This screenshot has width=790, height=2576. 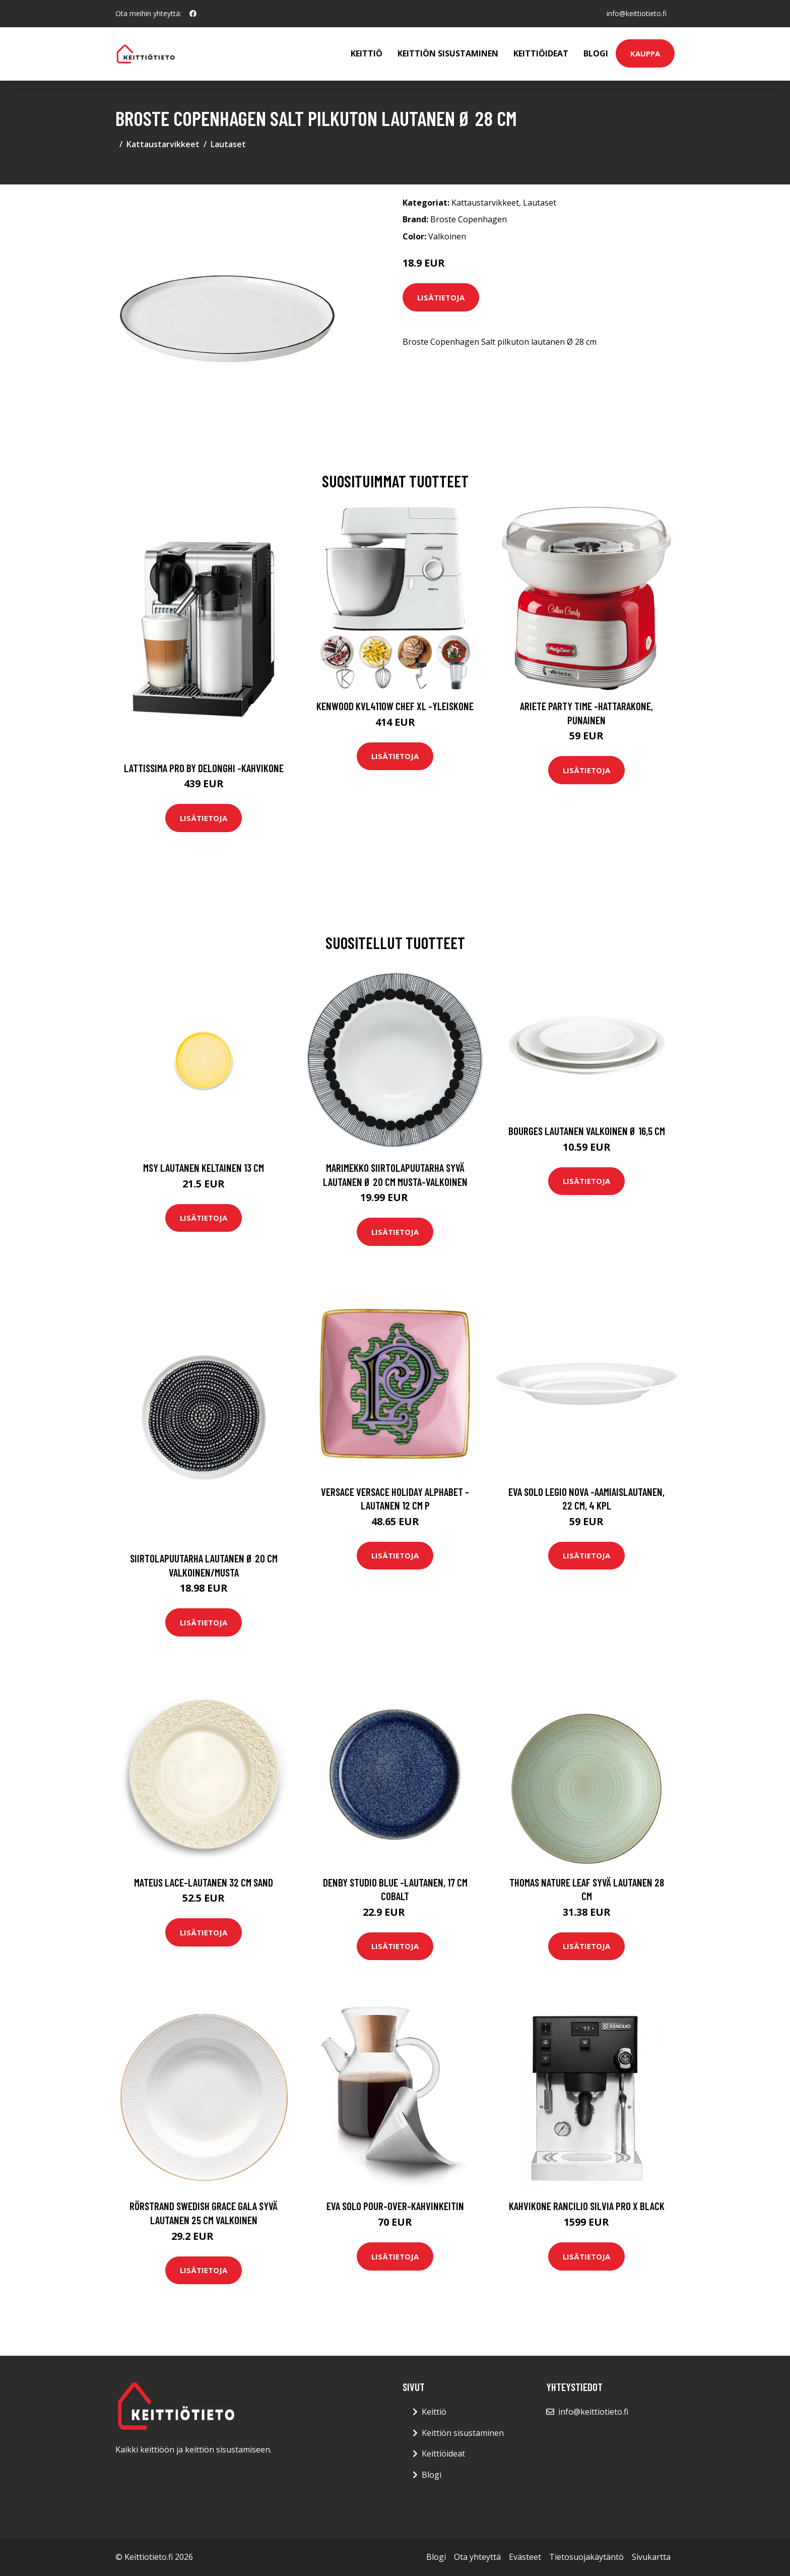 I want to click on Kenwood KVL4110W Chef XL -yleiskone, so click(x=395, y=706).